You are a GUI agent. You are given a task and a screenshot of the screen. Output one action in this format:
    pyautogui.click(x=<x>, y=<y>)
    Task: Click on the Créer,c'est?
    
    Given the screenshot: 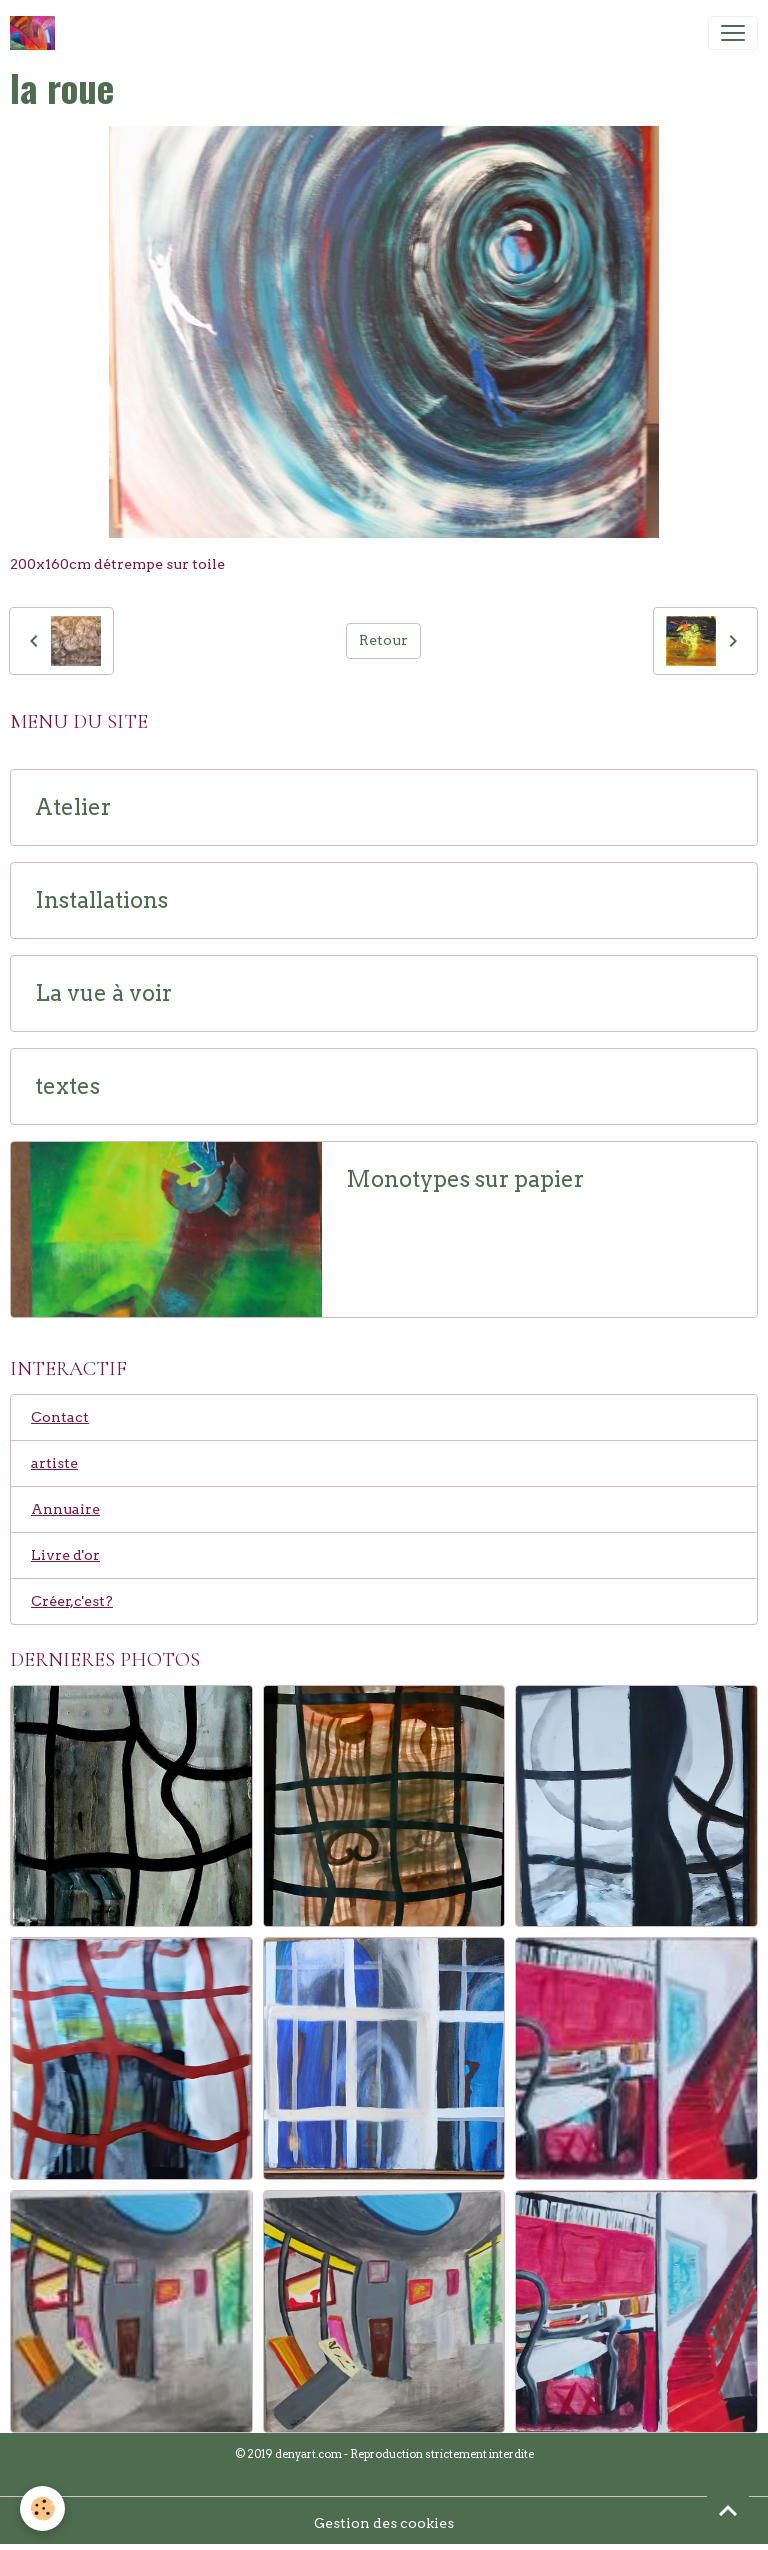 What is the action you would take?
    pyautogui.click(x=72, y=1601)
    